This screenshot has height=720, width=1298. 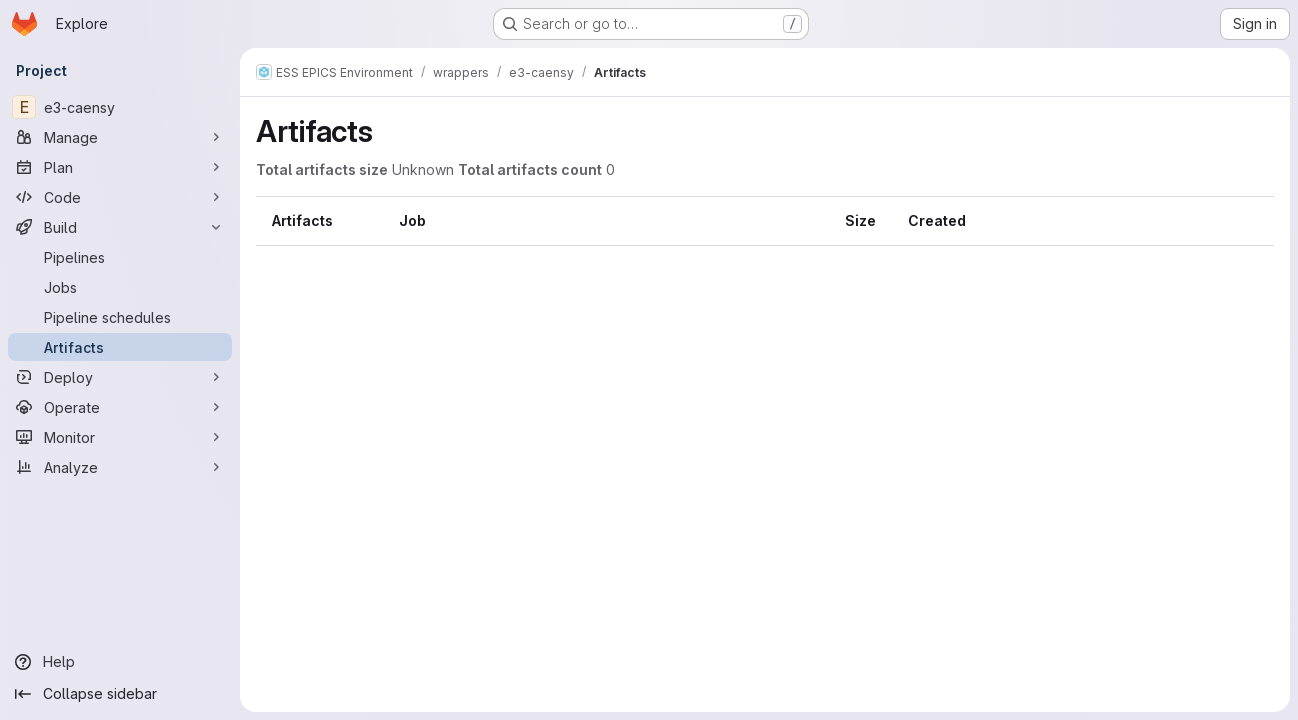 What do you see at coordinates (120, 227) in the screenshot?
I see `[Build]` at bounding box center [120, 227].